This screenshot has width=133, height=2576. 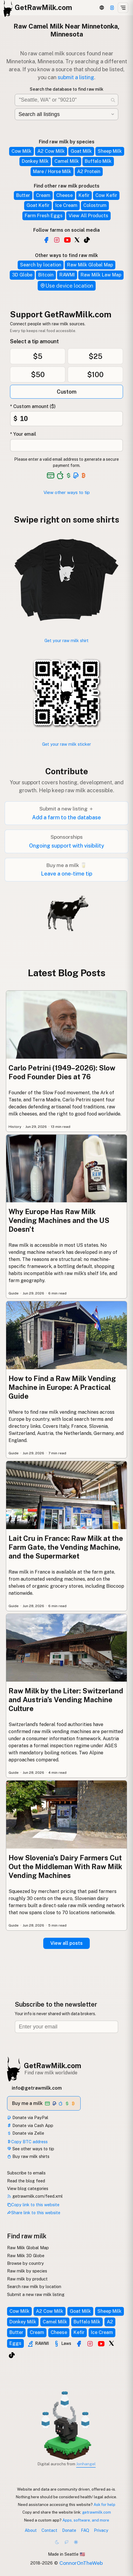 I want to click on [Dark mode], so click(x=57, y=2542).